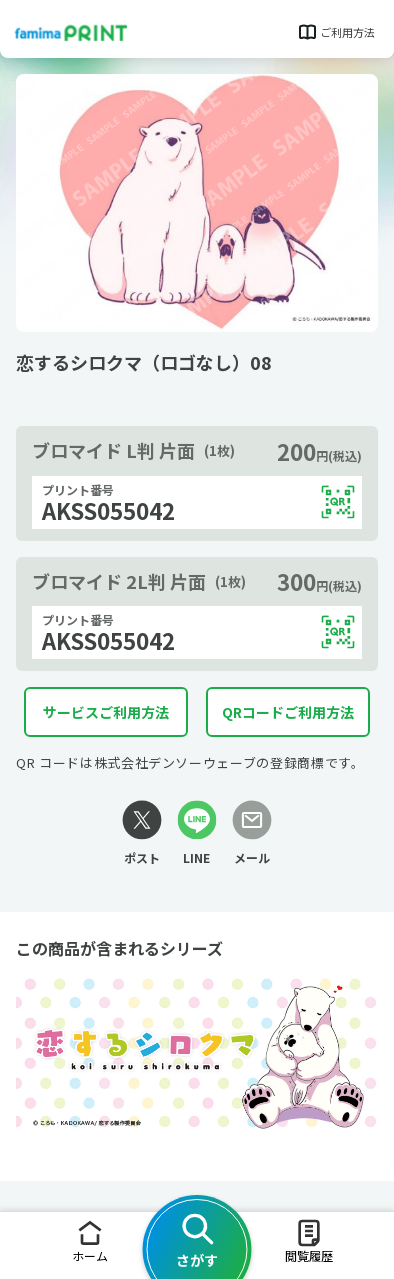 Image resolution: width=394 pixels, height=1279 pixels. I want to click on [Xリンク], so click(142, 833).